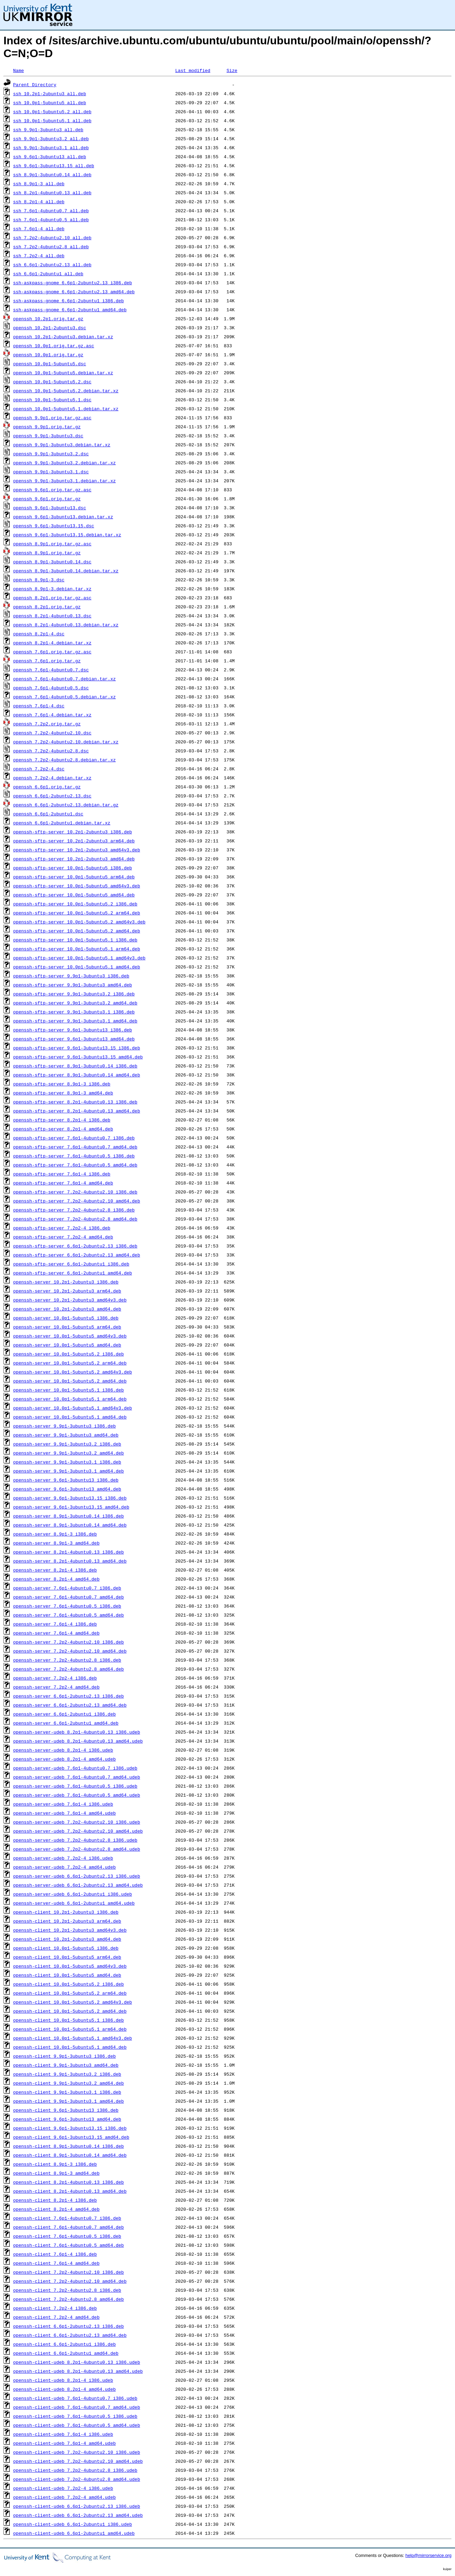 The height and width of the screenshot is (2576, 455). What do you see at coordinates (63, 1129) in the screenshot?
I see `openssh-sftp-server_8.2p1-4_amd64.deb` at bounding box center [63, 1129].